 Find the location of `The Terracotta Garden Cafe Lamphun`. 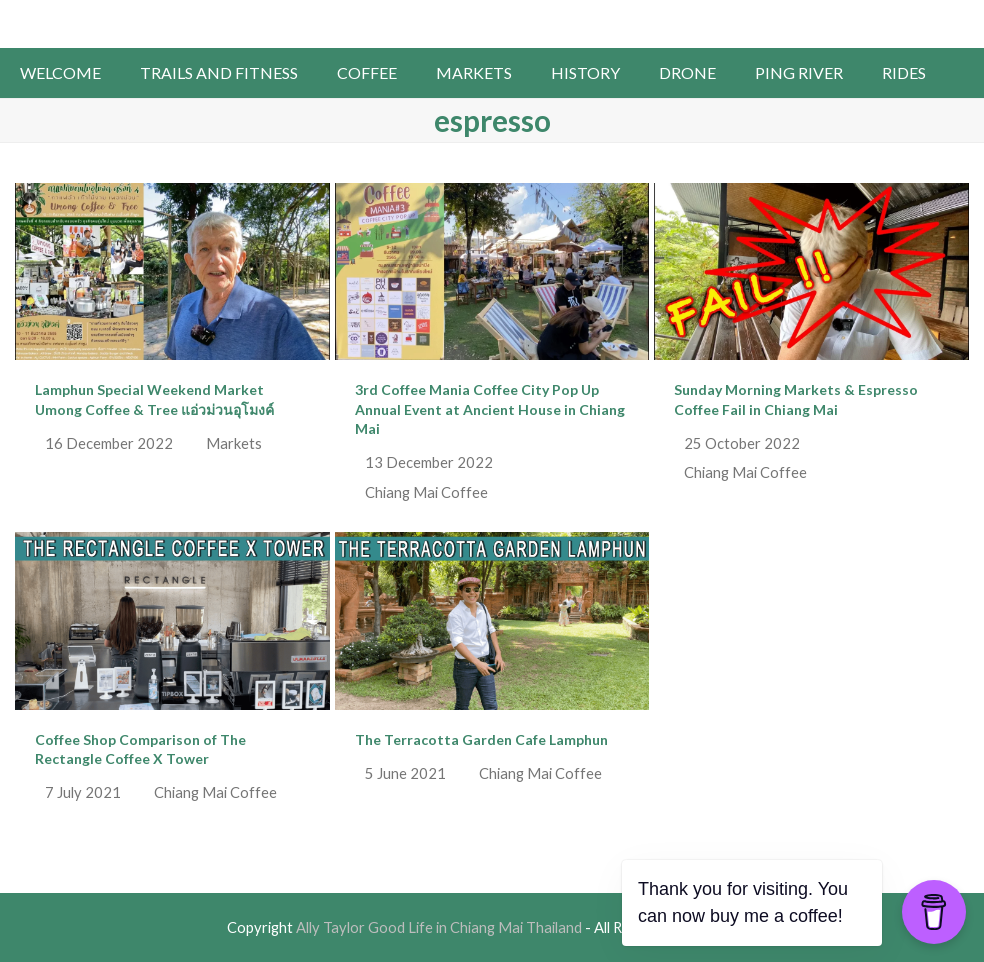

The Terracotta Garden Cafe Lamphun is located at coordinates (481, 739).